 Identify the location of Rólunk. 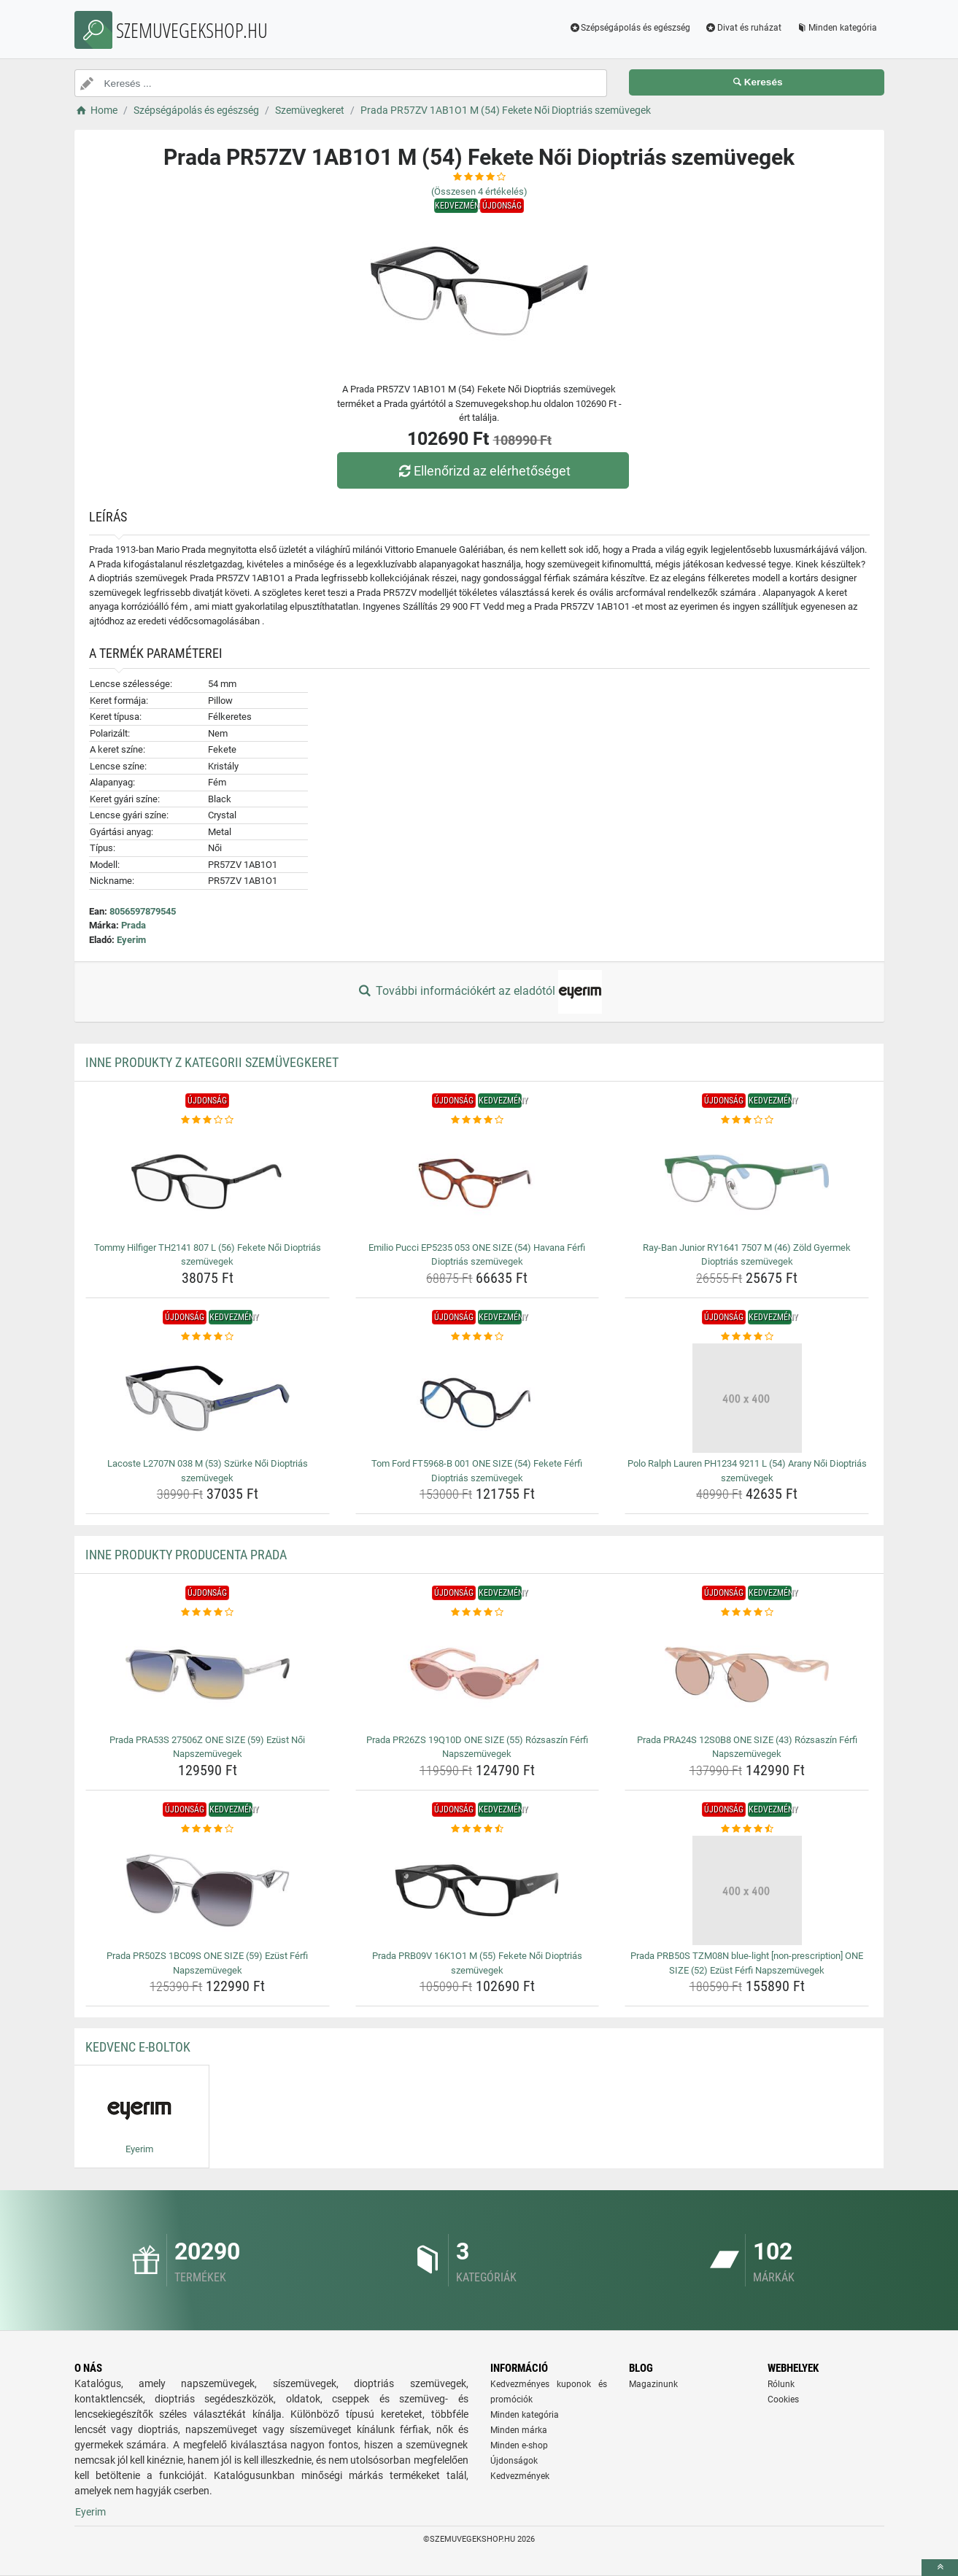
(781, 2384).